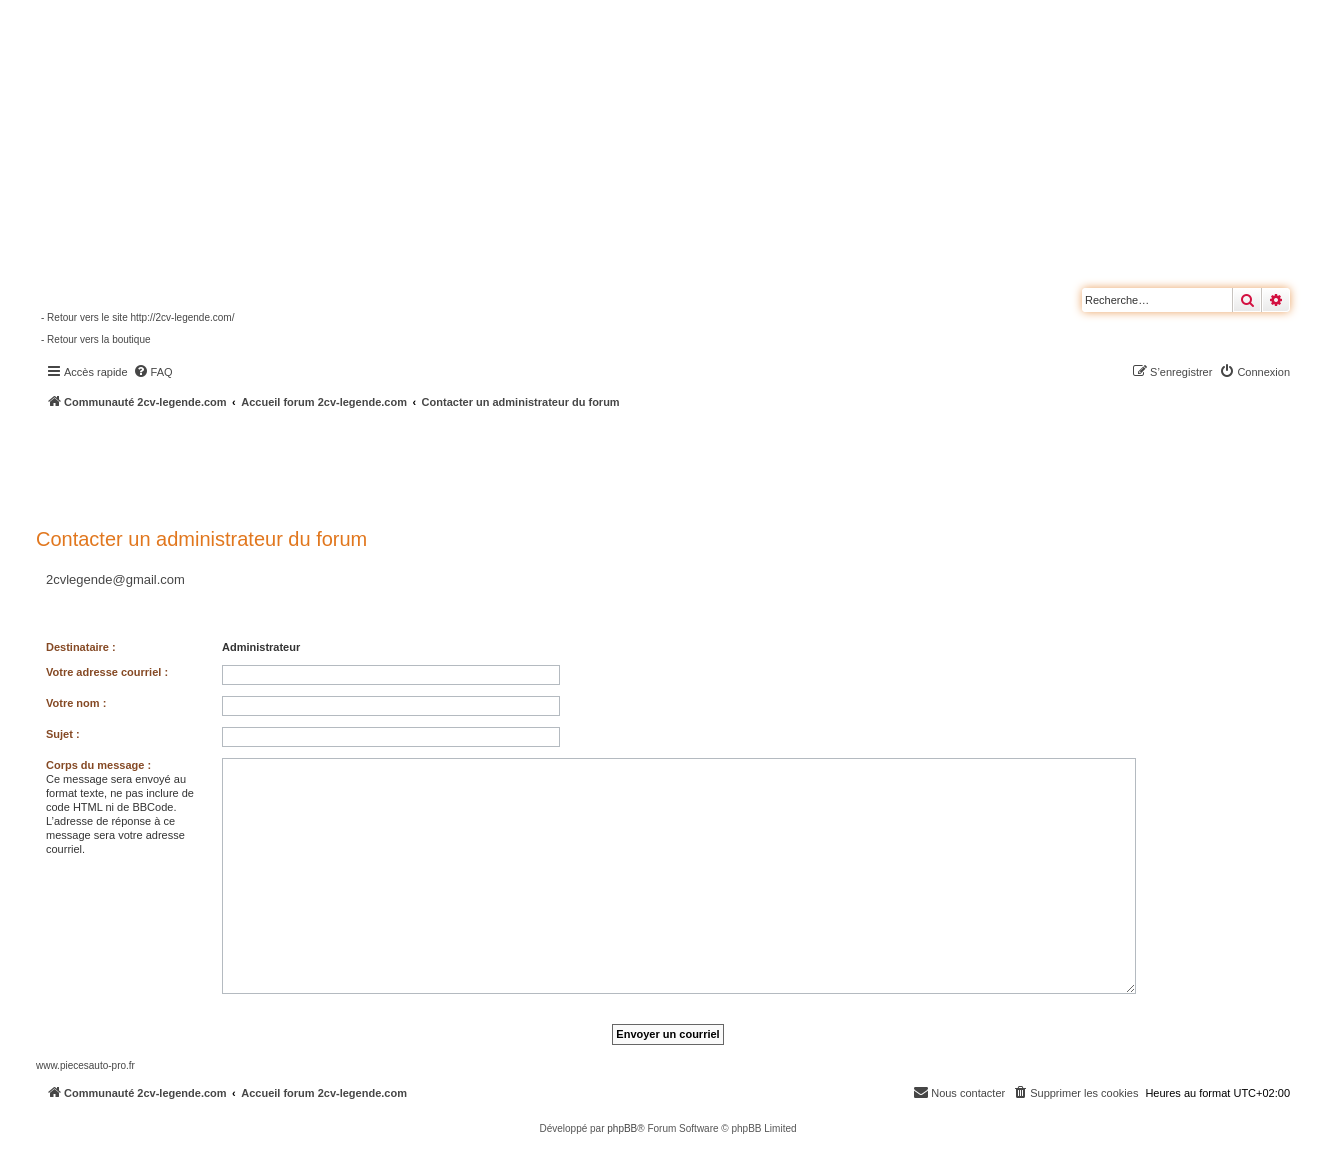  What do you see at coordinates (96, 339) in the screenshot?
I see `- Retour vers la boutique` at bounding box center [96, 339].